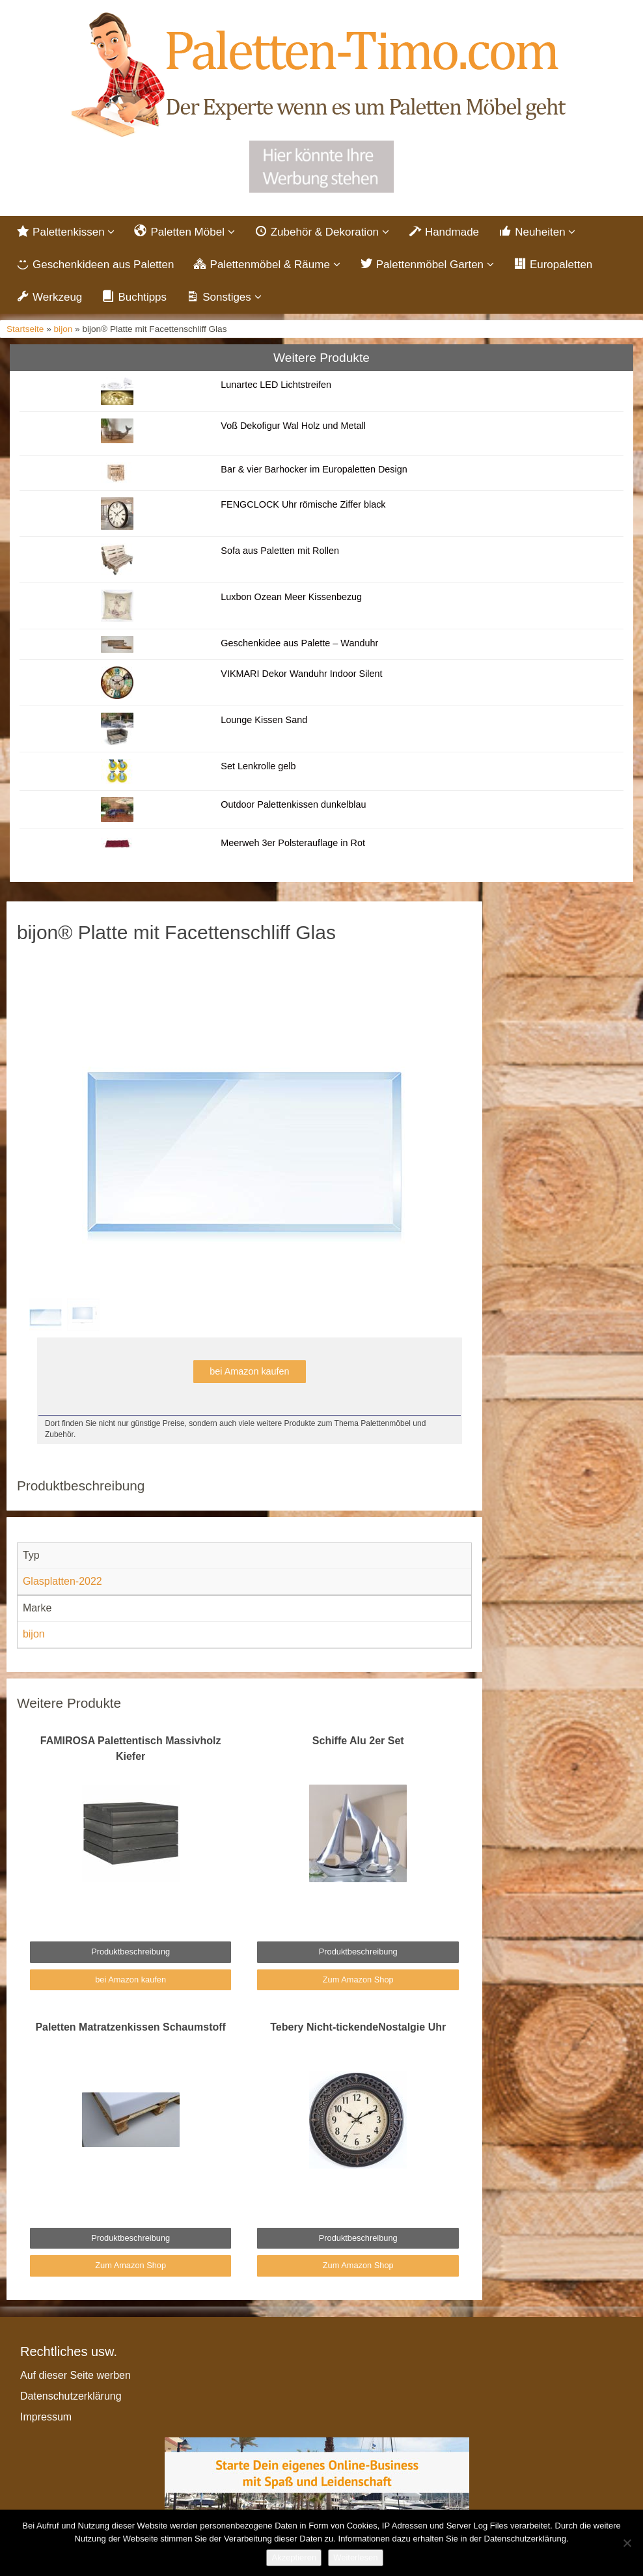 This screenshot has width=643, height=2576. What do you see at coordinates (358, 2027) in the screenshot?
I see `Tebery Nicht-tickendeNostalgie Uhr` at bounding box center [358, 2027].